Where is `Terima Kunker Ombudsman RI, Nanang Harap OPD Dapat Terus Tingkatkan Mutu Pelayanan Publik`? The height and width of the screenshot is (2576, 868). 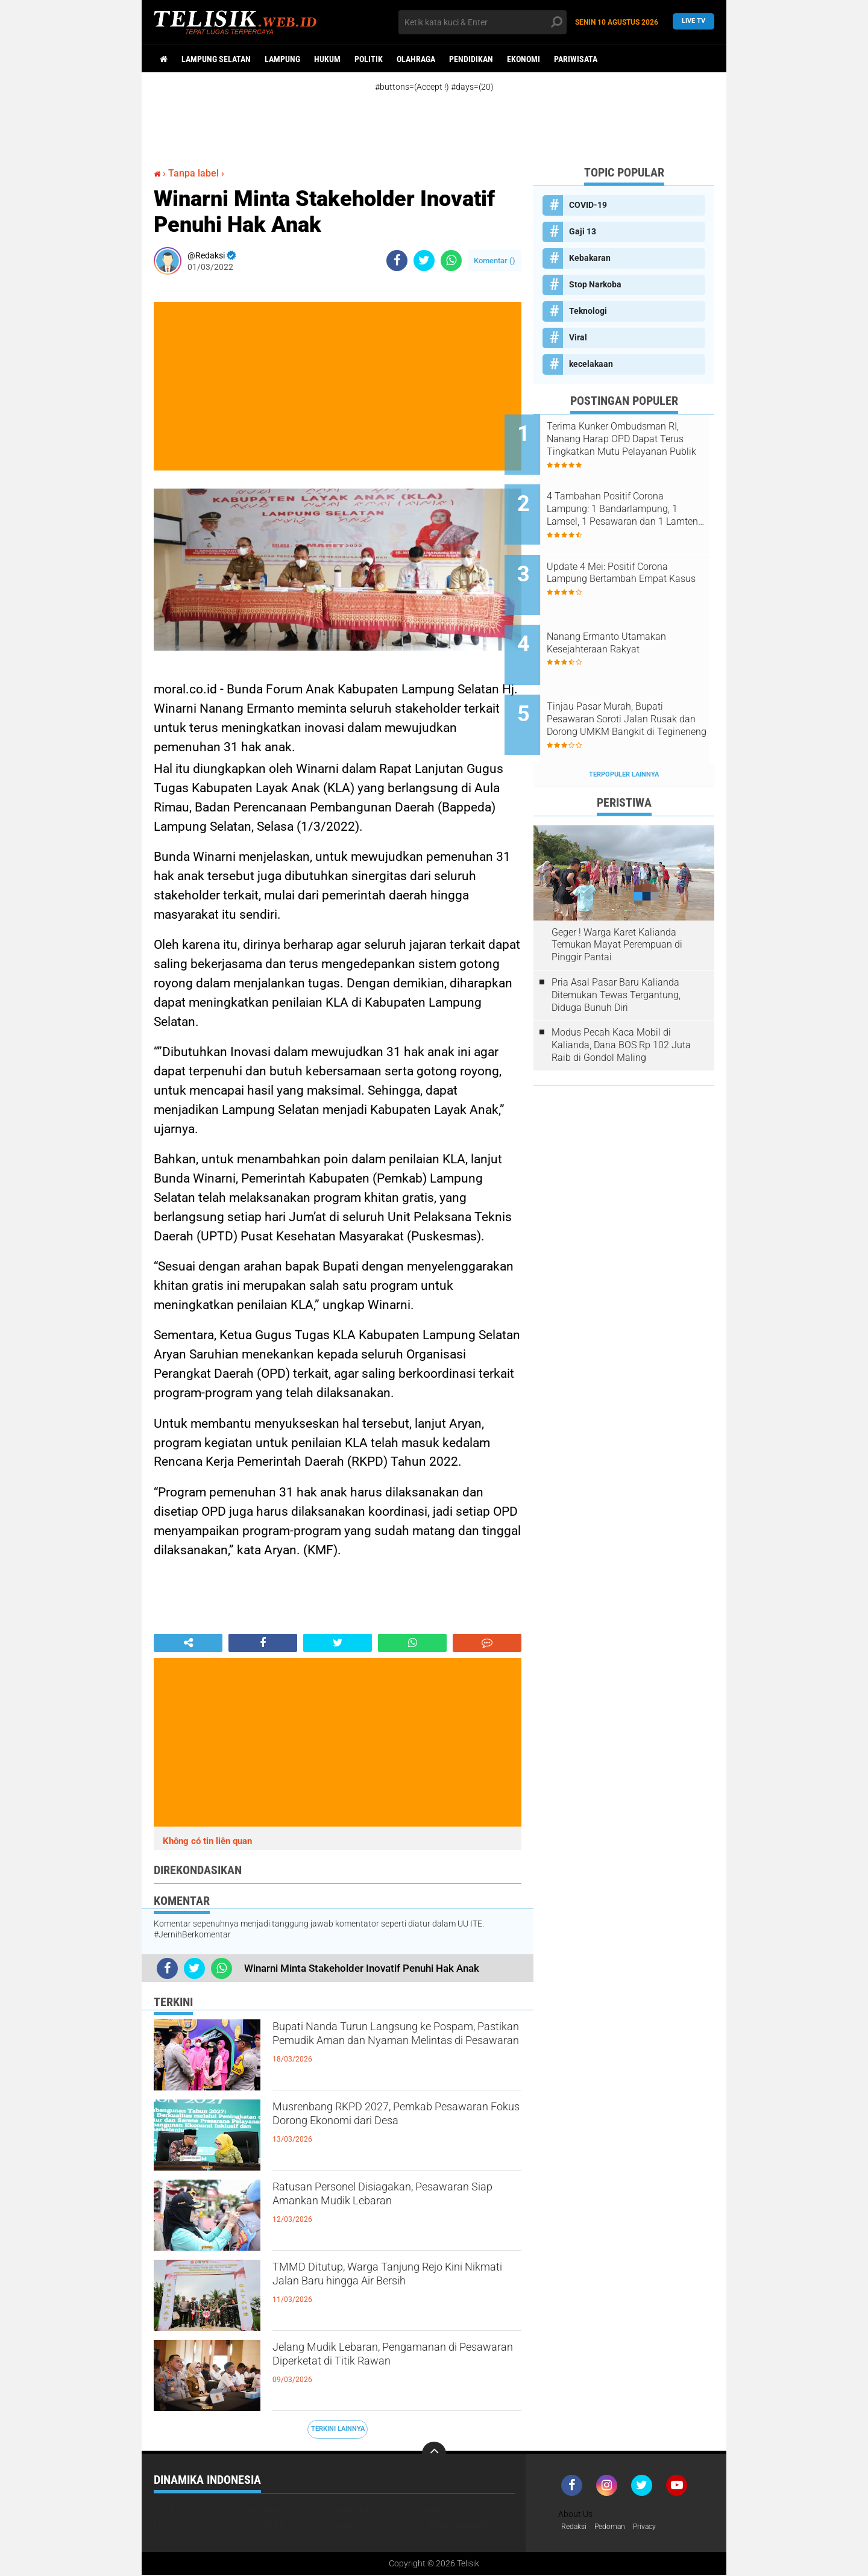
Terima Kunker Ombudsman RI, Nanang Harap OPD Dapat Terus Tingkatkan Mutu Pelayanan Publik is located at coordinates (637, 439).